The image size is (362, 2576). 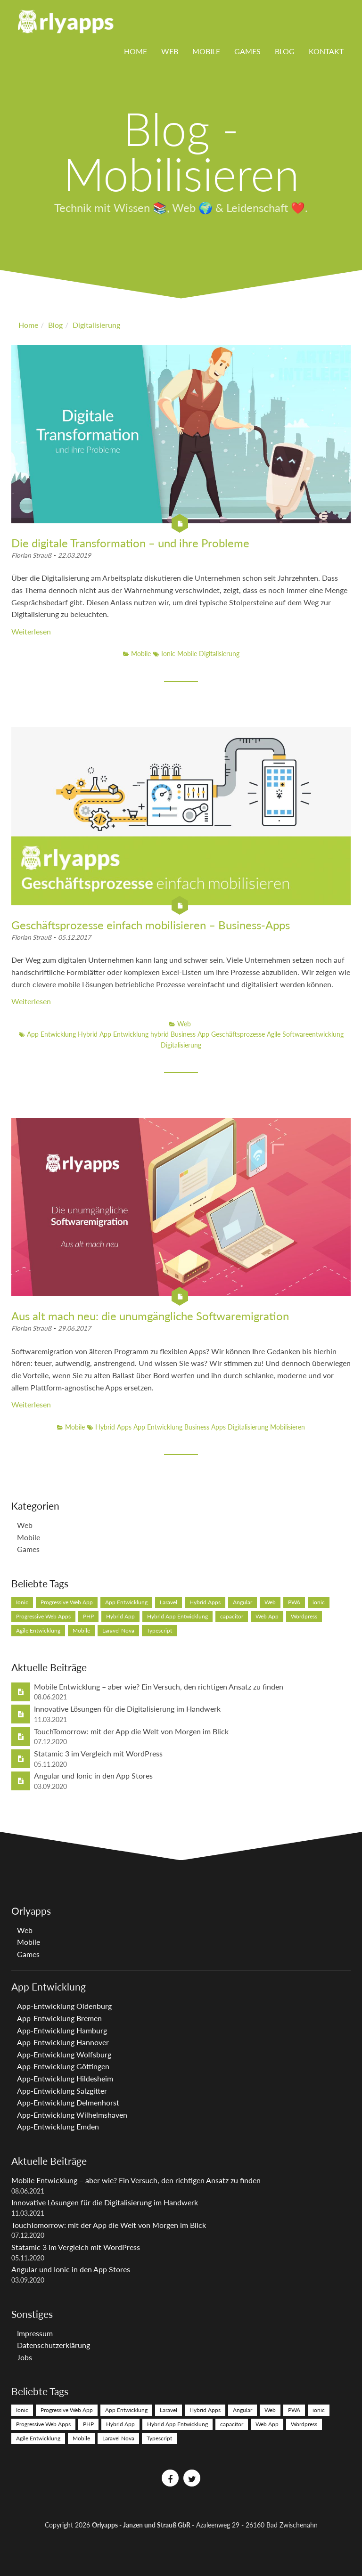 I want to click on Angular und Ionic in den App Stores, so click(x=93, y=1775).